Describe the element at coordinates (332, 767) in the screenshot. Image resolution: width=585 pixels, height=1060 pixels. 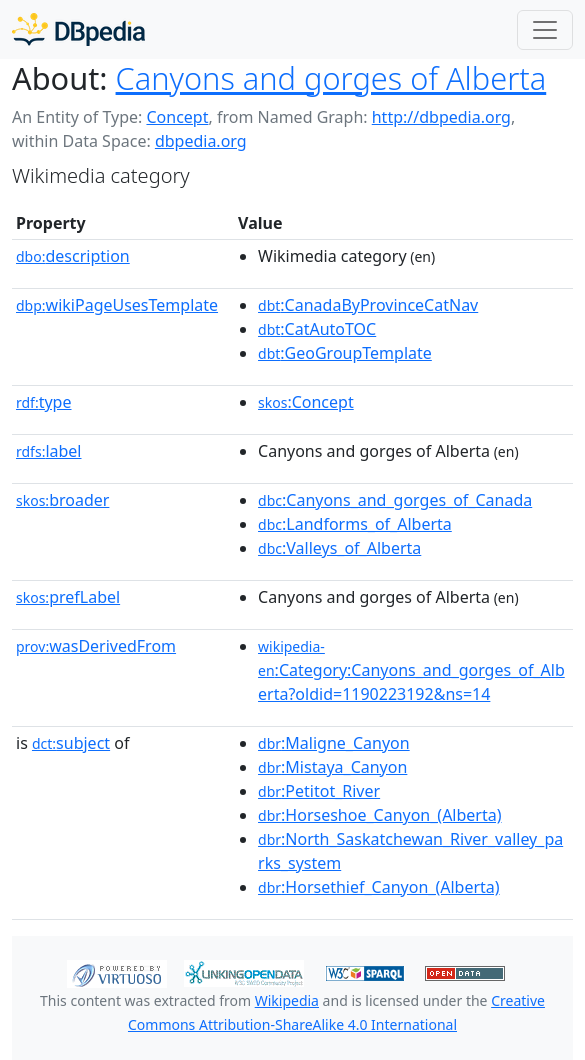
I see `:Mistaya_Canyon` at that location.